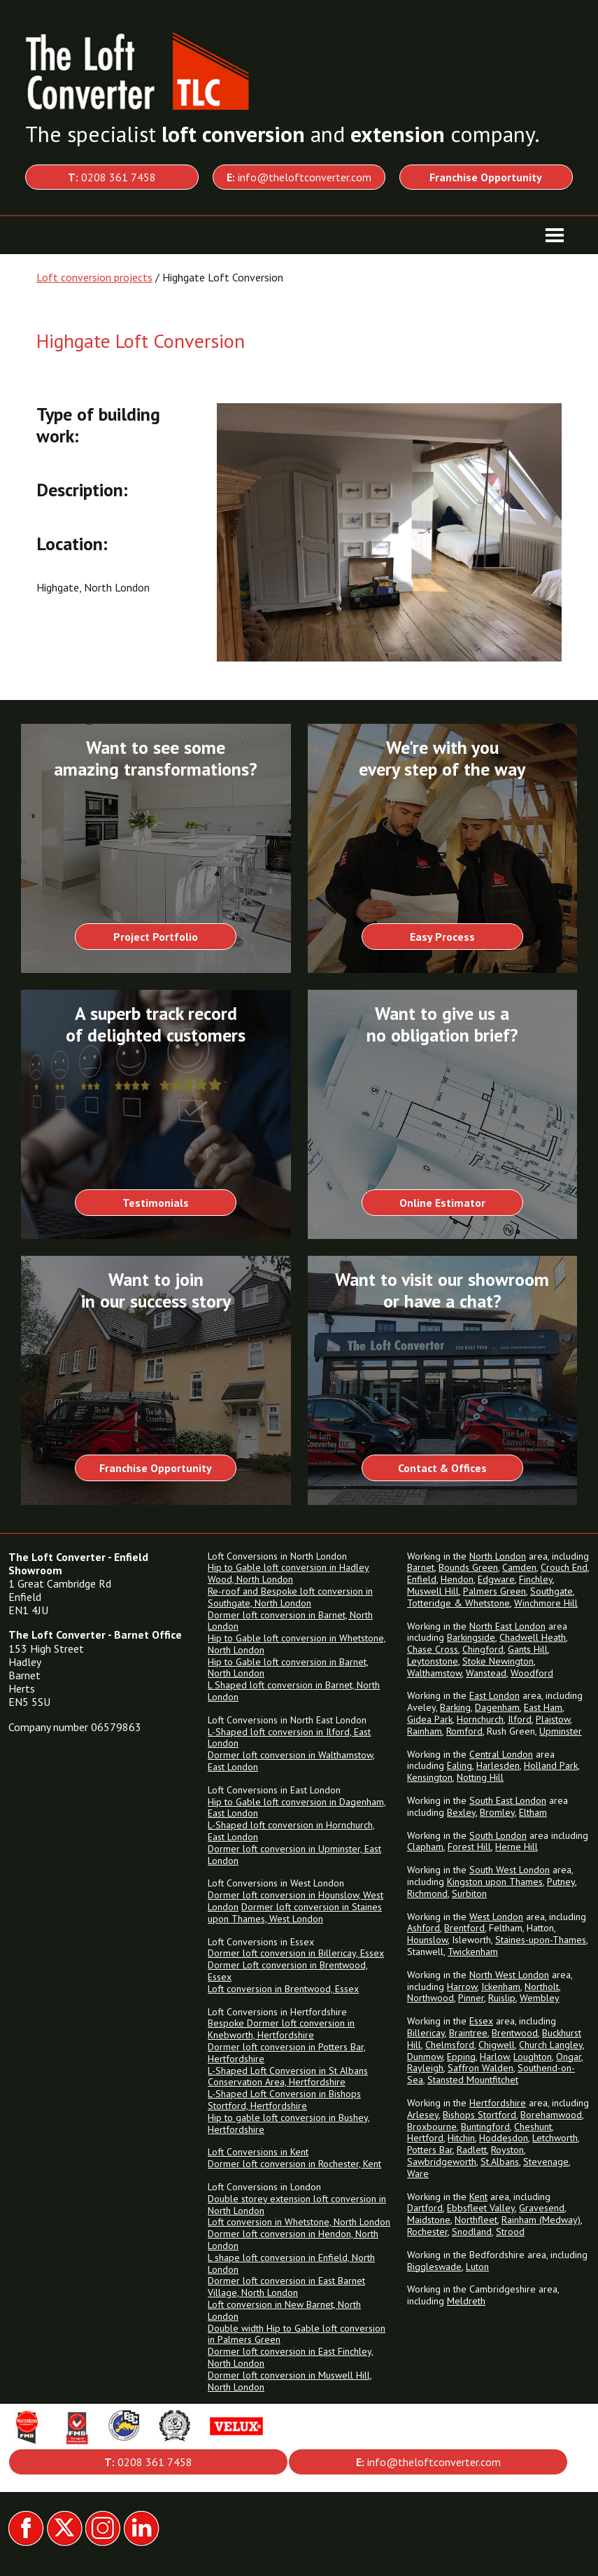 This screenshot has height=2576, width=598. I want to click on Hip to Gable loft conversion in Hadley Wood, North London, so click(288, 1573).